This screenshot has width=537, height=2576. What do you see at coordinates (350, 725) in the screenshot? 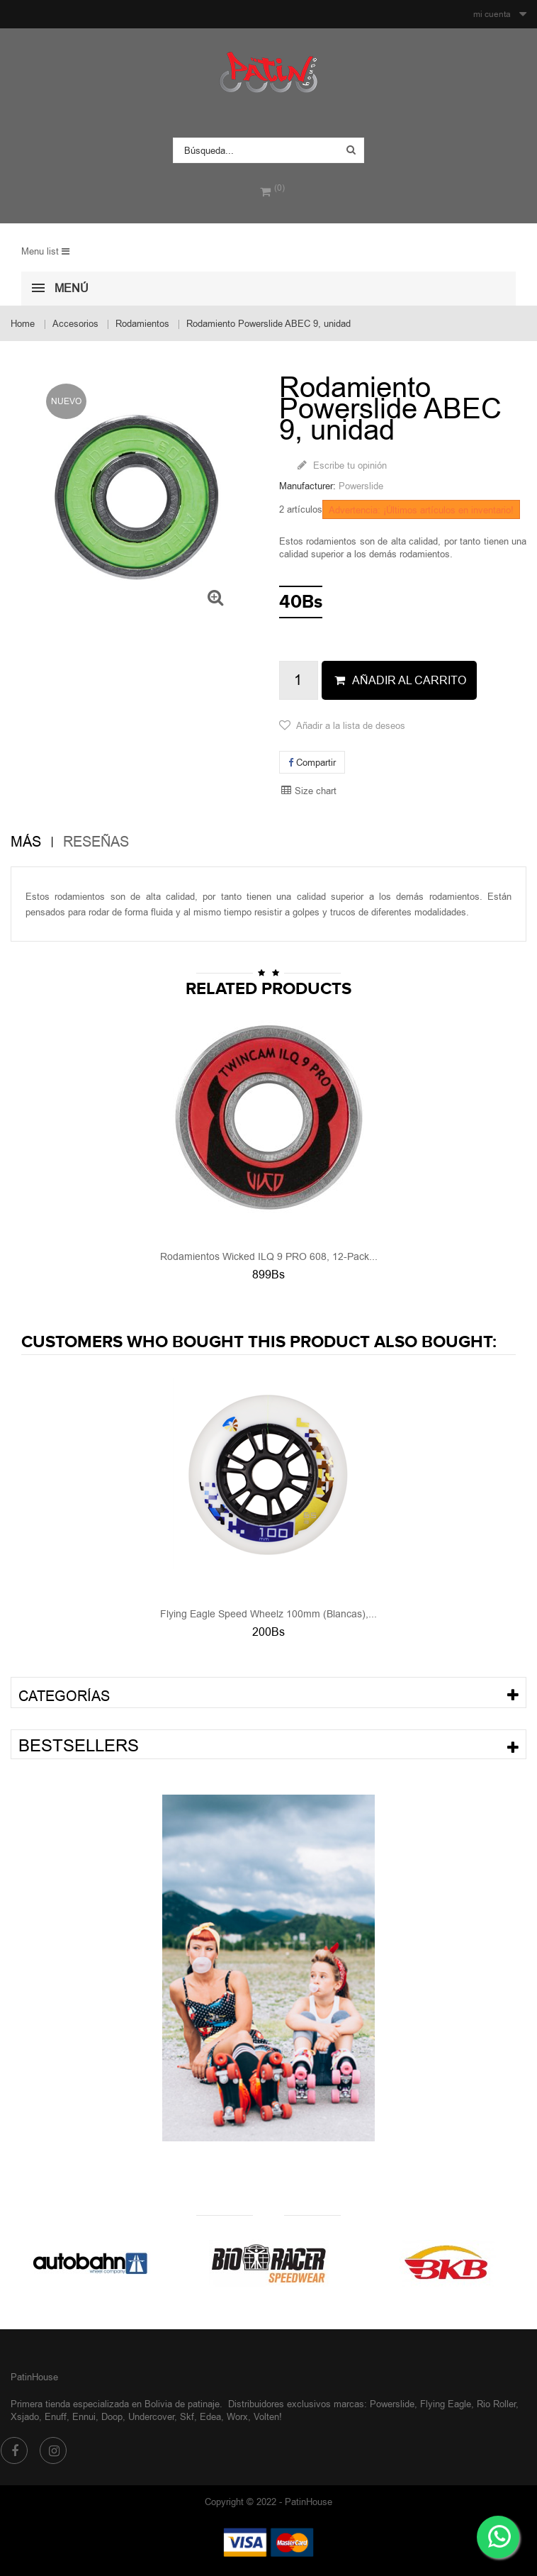
I see `Añadir a la lista de deseos` at bounding box center [350, 725].